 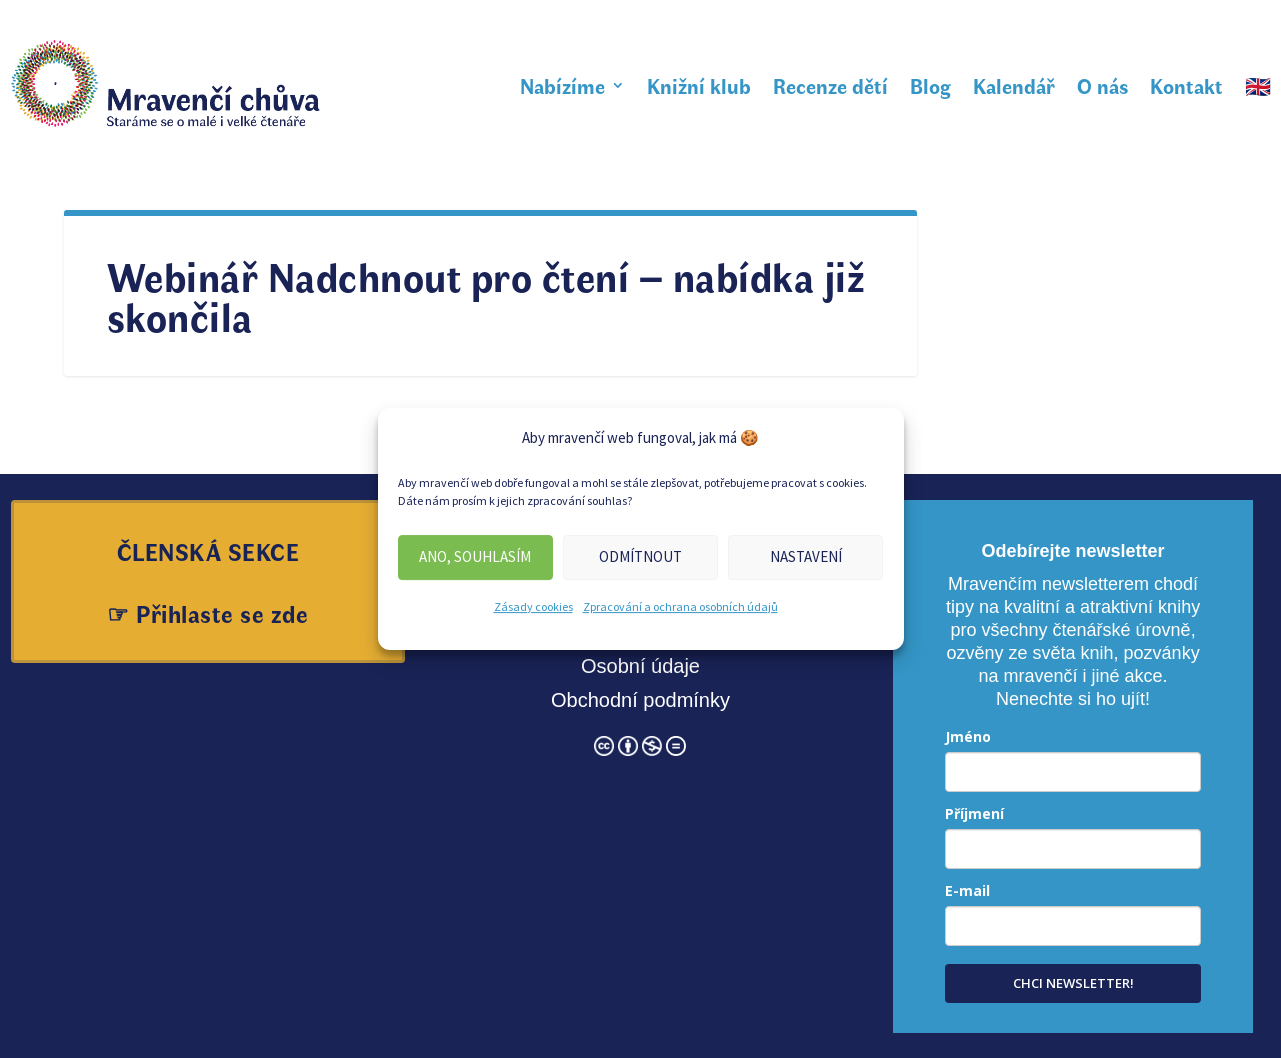 What do you see at coordinates (640, 666) in the screenshot?
I see `Osobní údaje` at bounding box center [640, 666].